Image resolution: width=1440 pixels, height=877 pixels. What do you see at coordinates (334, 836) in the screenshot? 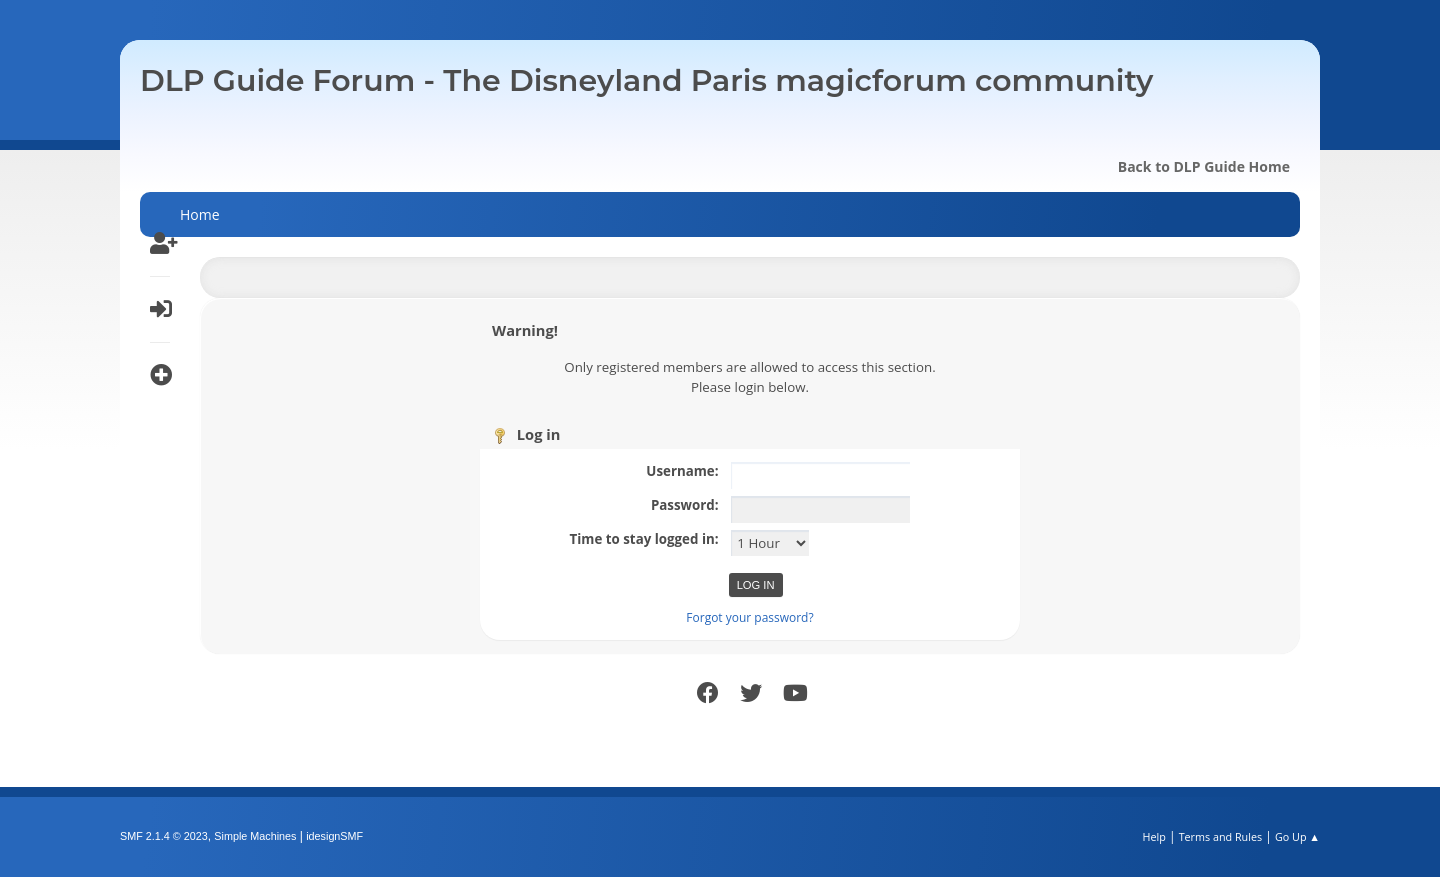
I see `idesignSMF` at bounding box center [334, 836].